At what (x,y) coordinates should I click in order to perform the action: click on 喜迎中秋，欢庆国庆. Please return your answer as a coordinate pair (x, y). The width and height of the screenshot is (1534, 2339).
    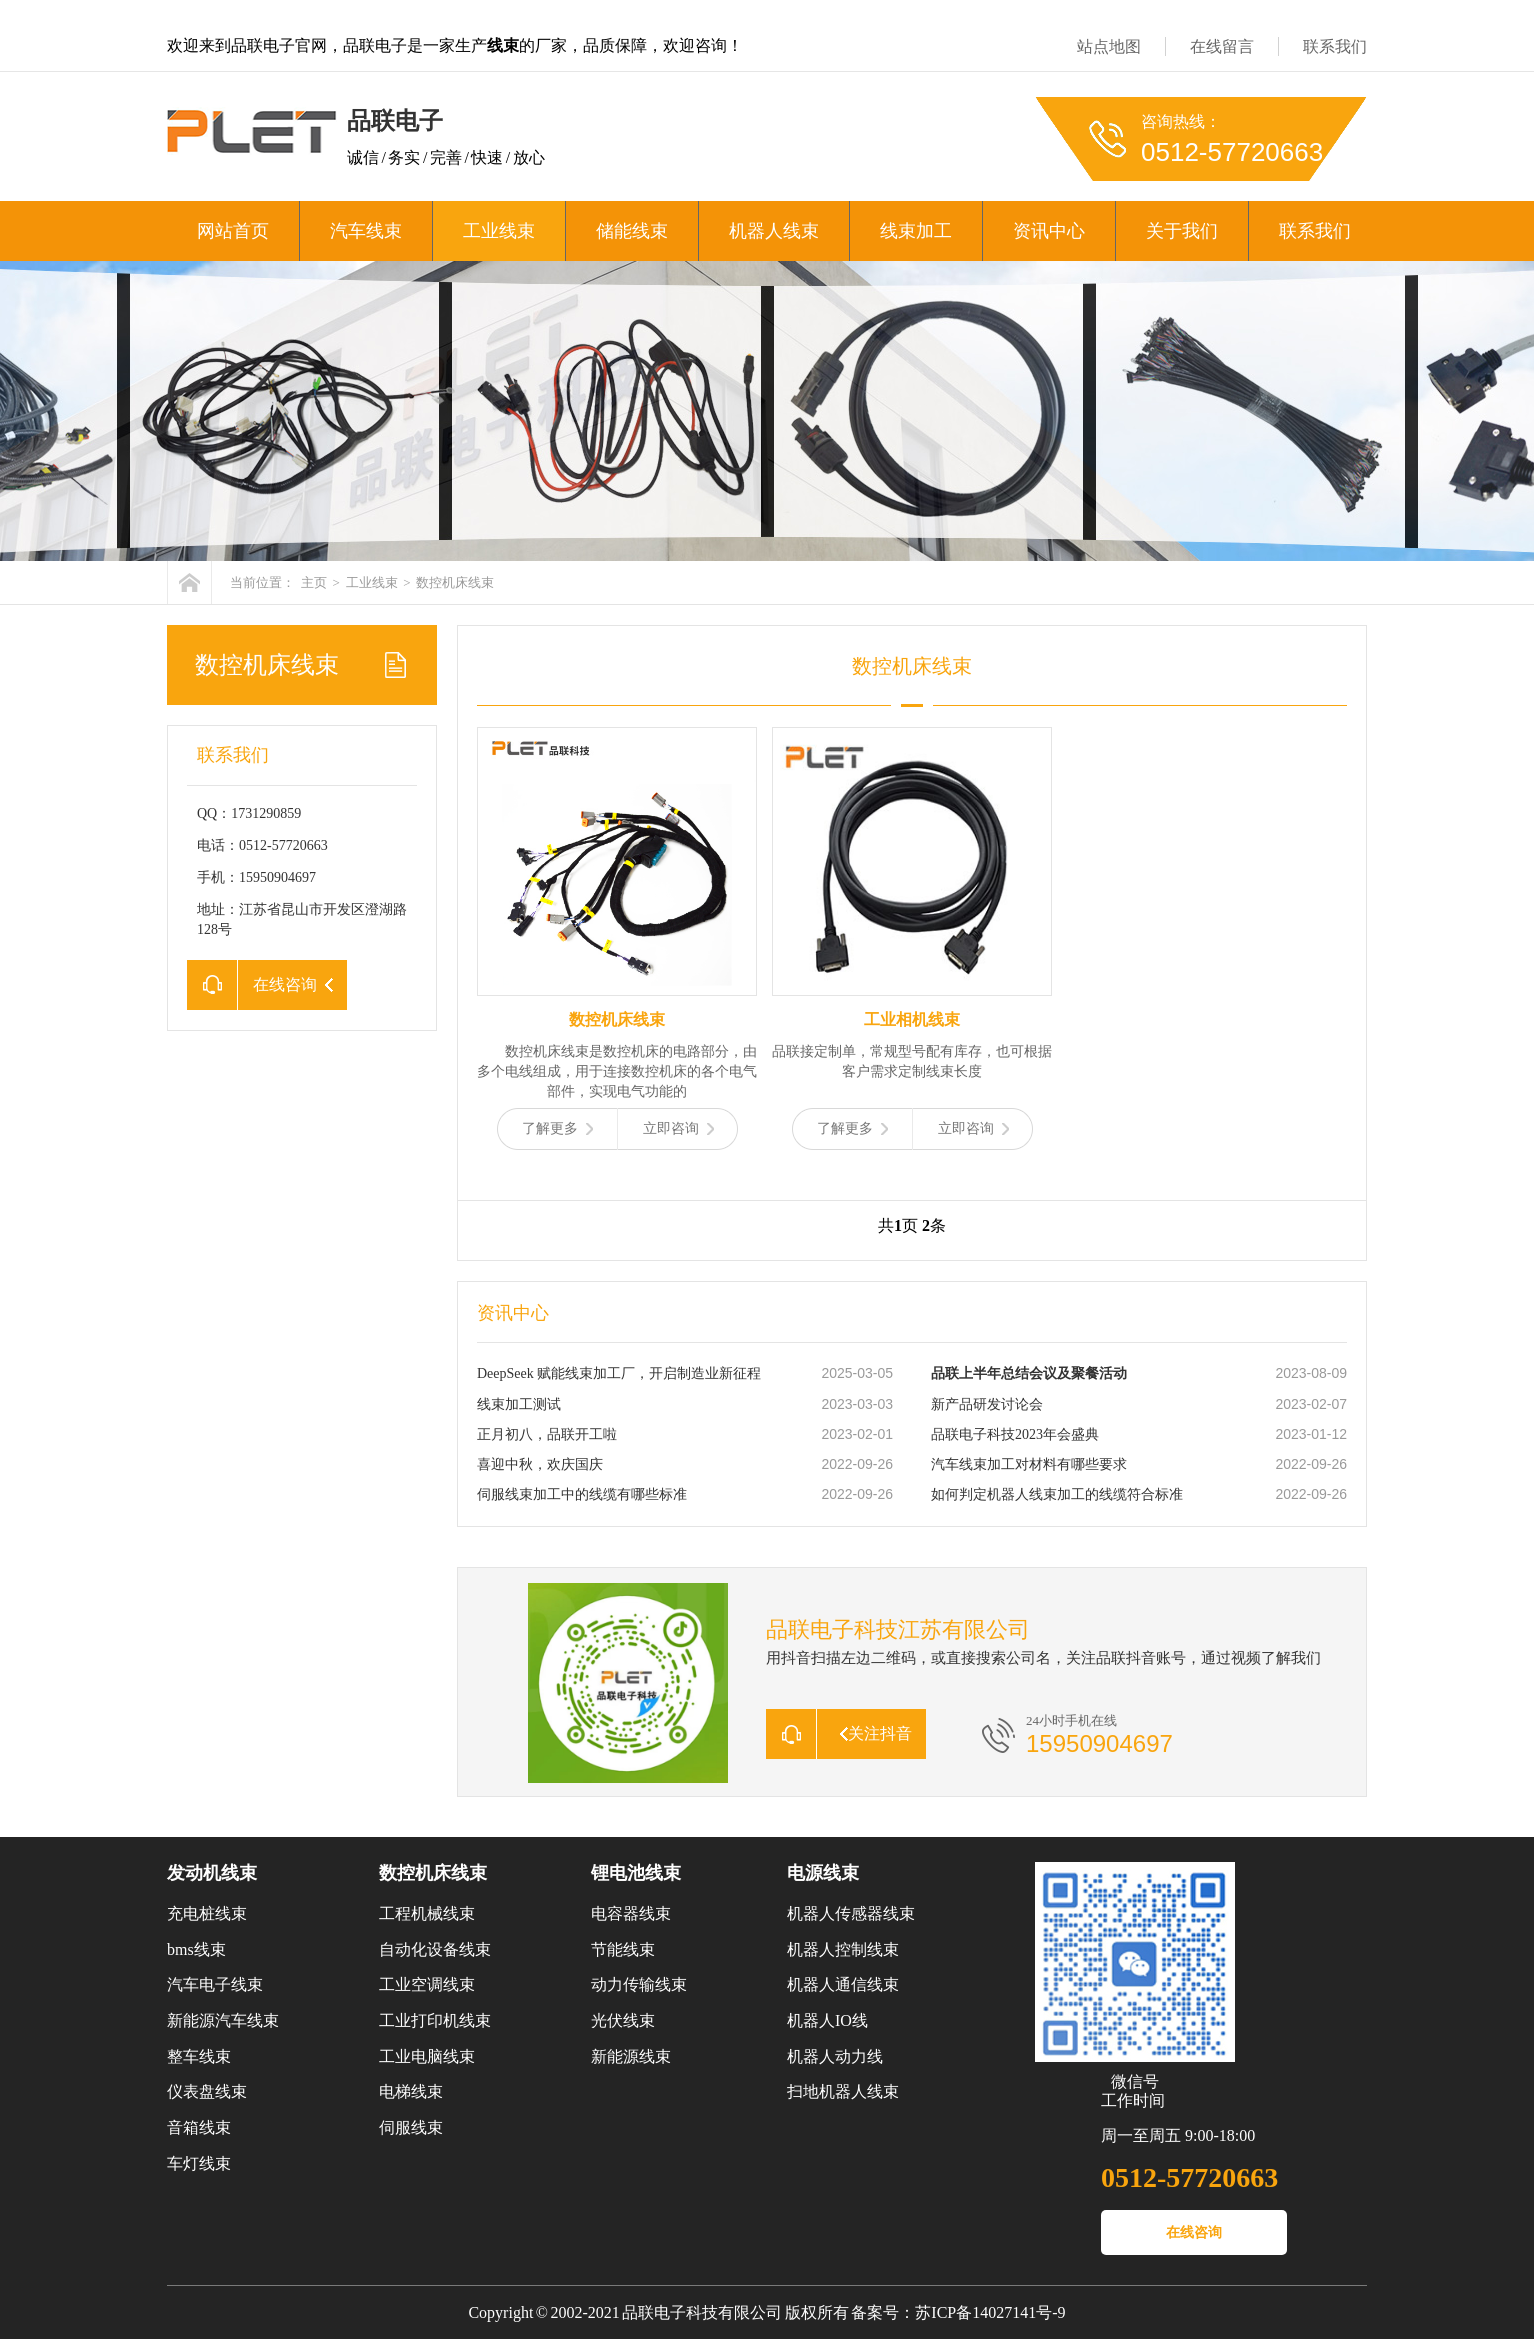
    Looking at the image, I should click on (540, 1464).